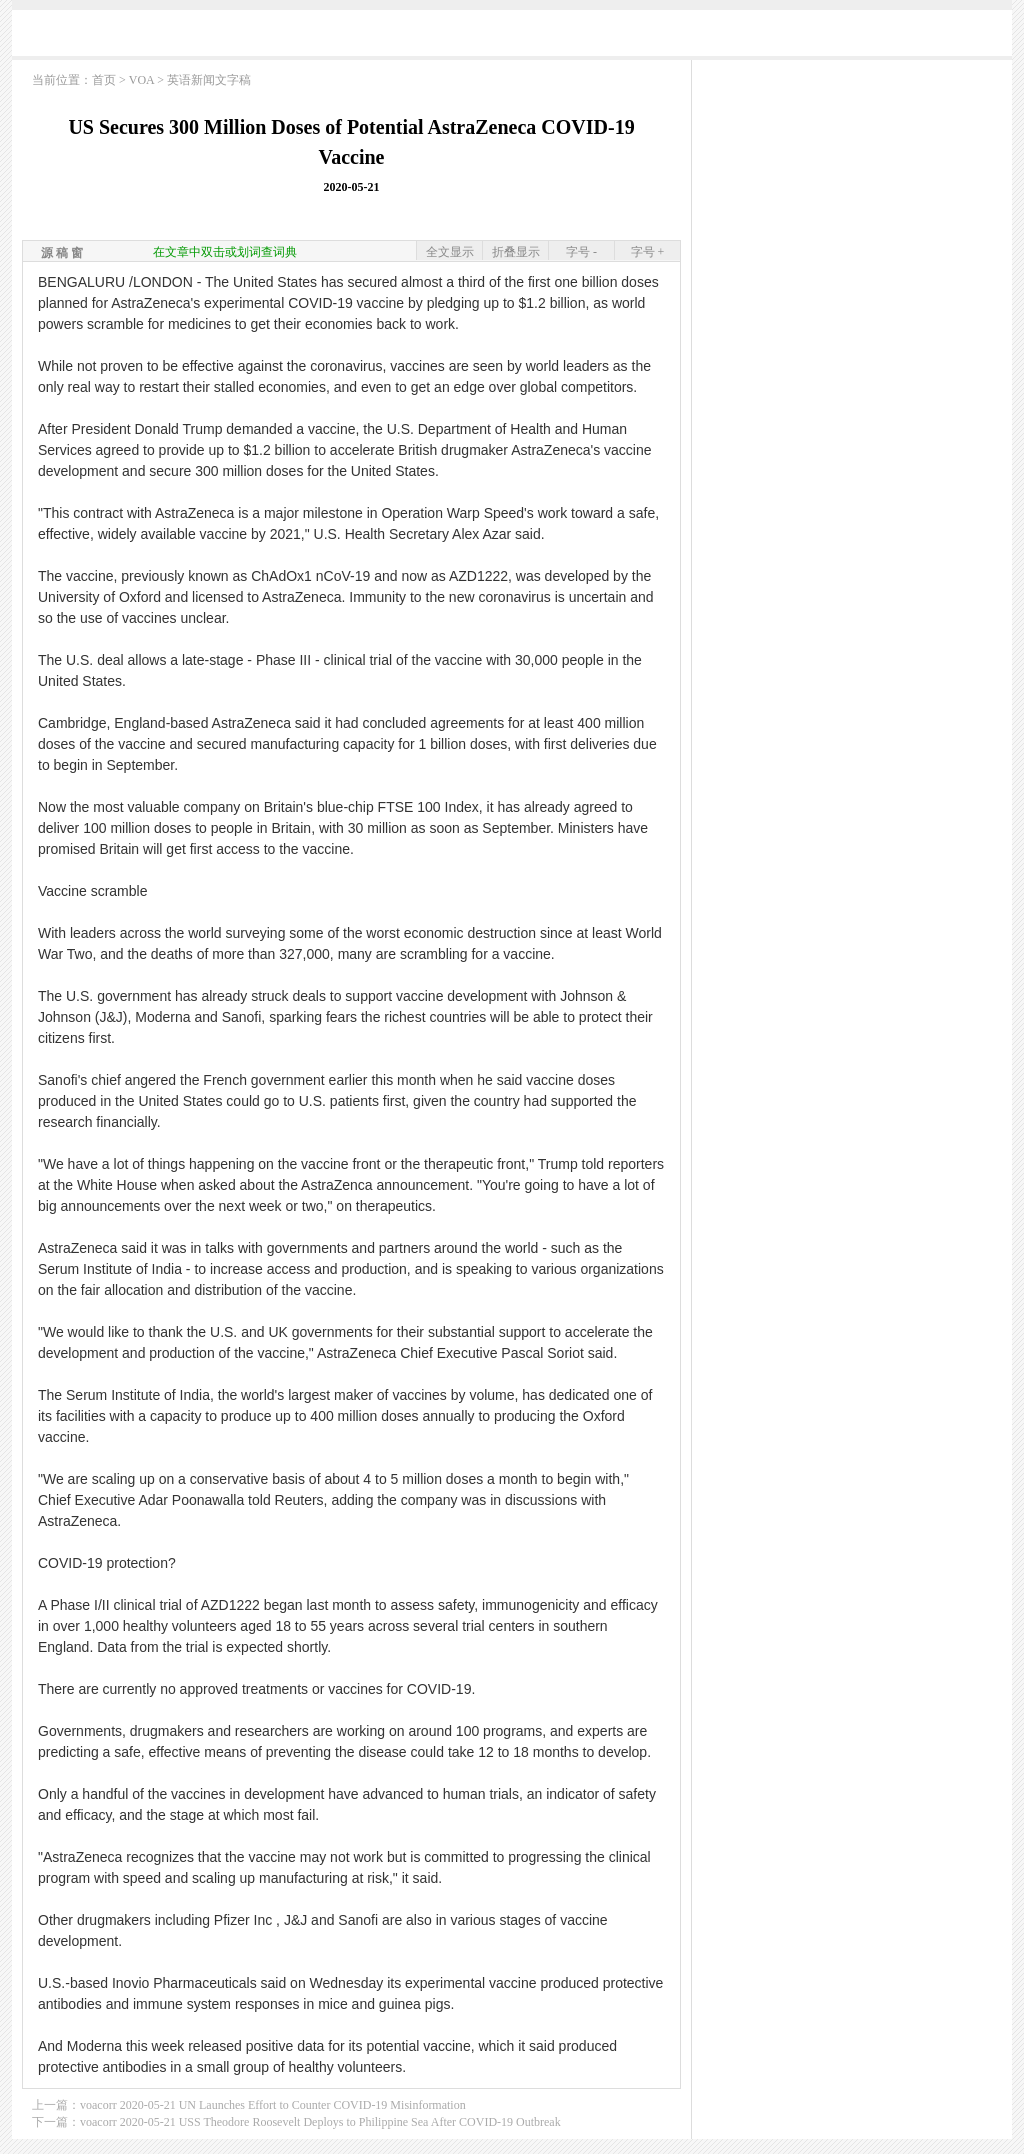  I want to click on 折叠显示, so click(516, 252).